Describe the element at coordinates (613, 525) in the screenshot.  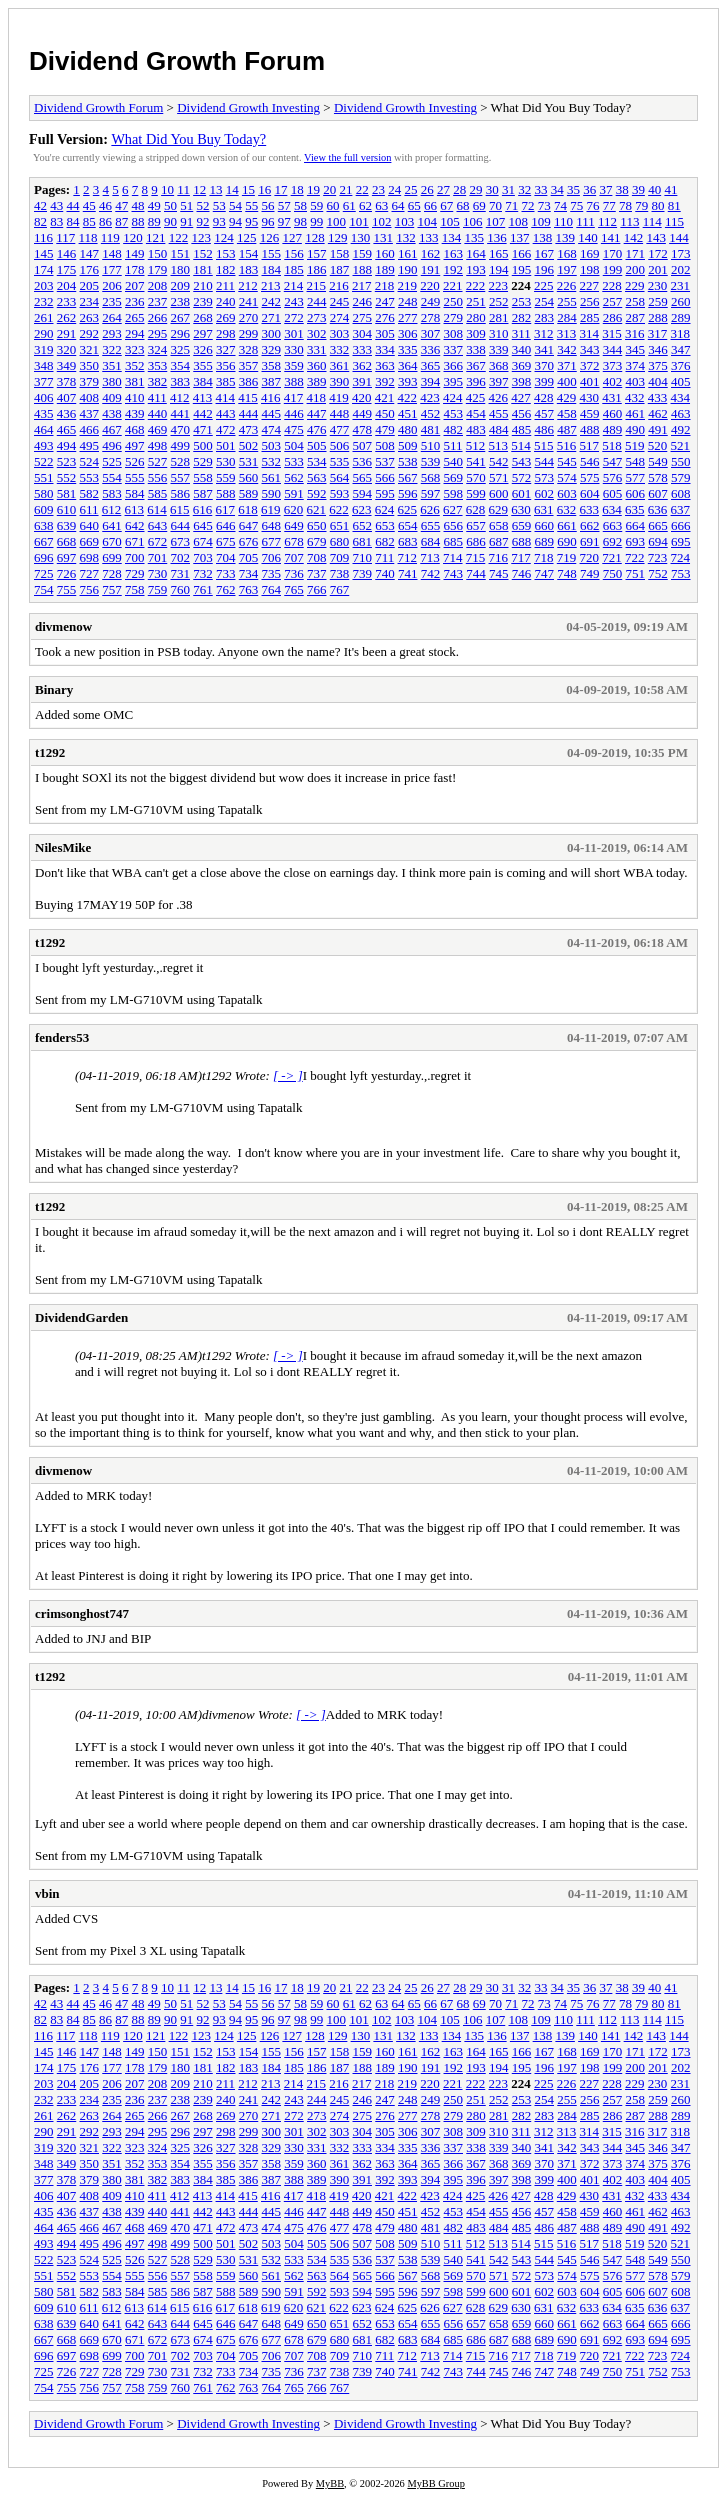
I see `663` at that location.